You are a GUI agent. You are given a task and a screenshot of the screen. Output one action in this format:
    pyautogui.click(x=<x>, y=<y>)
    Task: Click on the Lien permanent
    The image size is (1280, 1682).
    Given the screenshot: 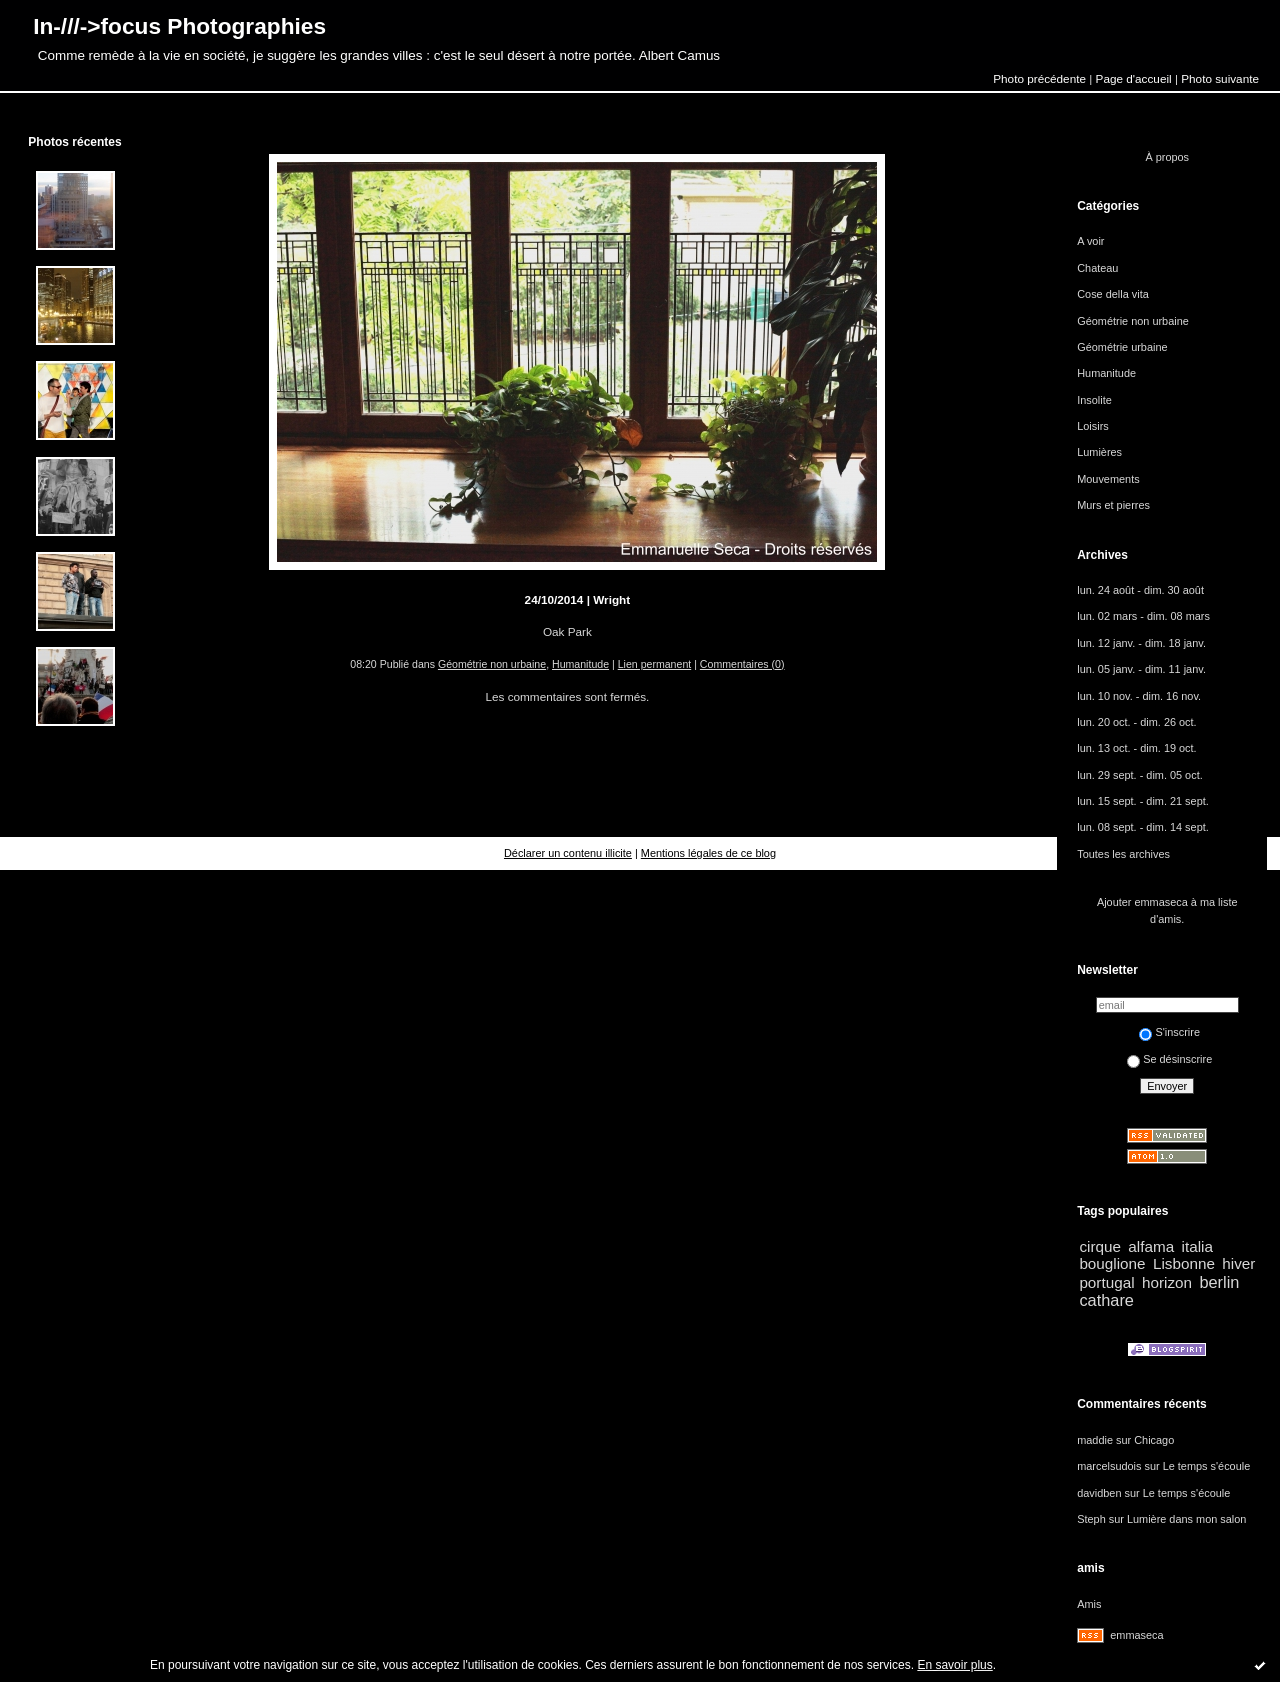 What is the action you would take?
    pyautogui.click(x=655, y=664)
    